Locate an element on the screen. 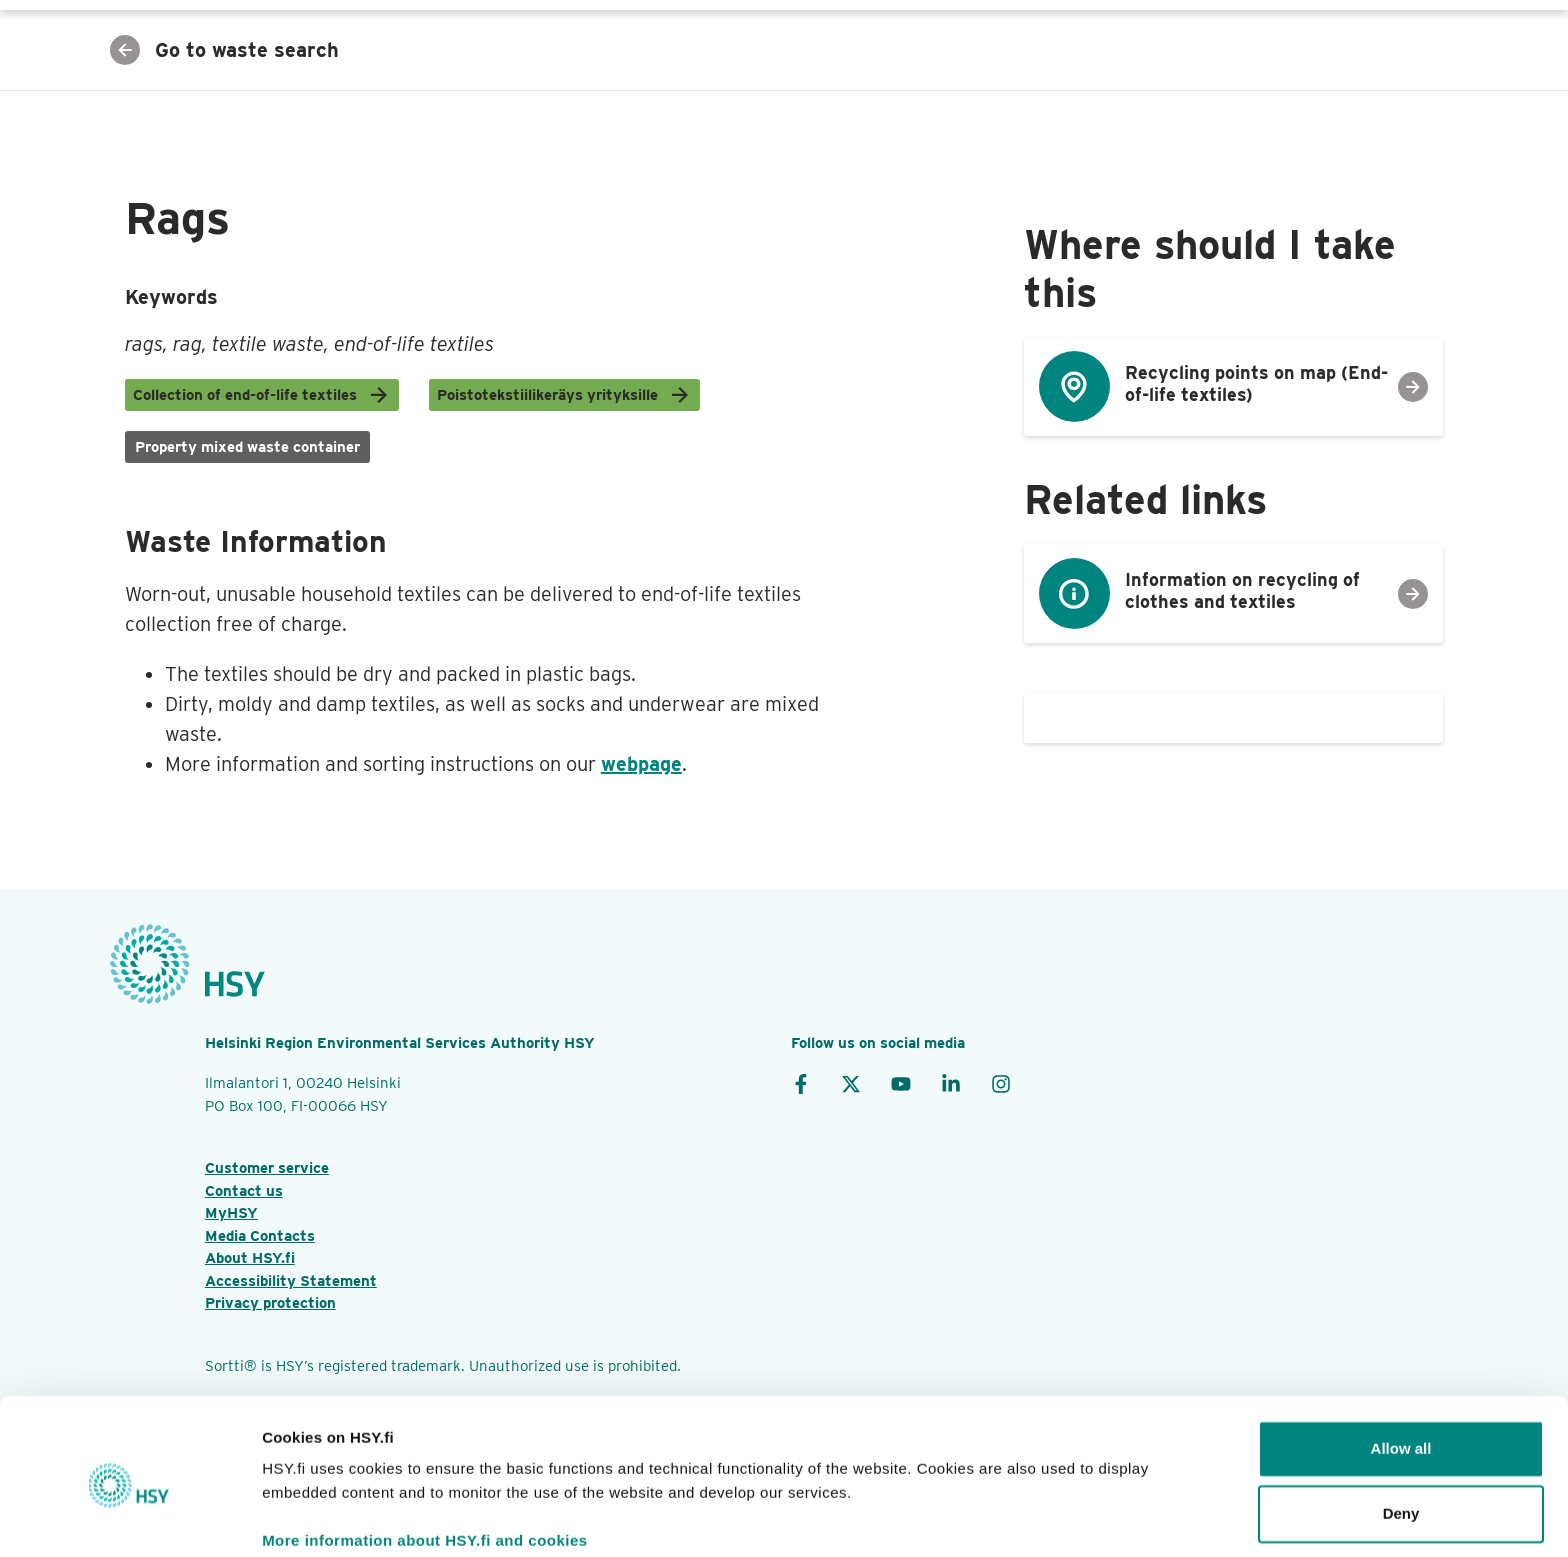  [X] is located at coordinates (851, 1083).